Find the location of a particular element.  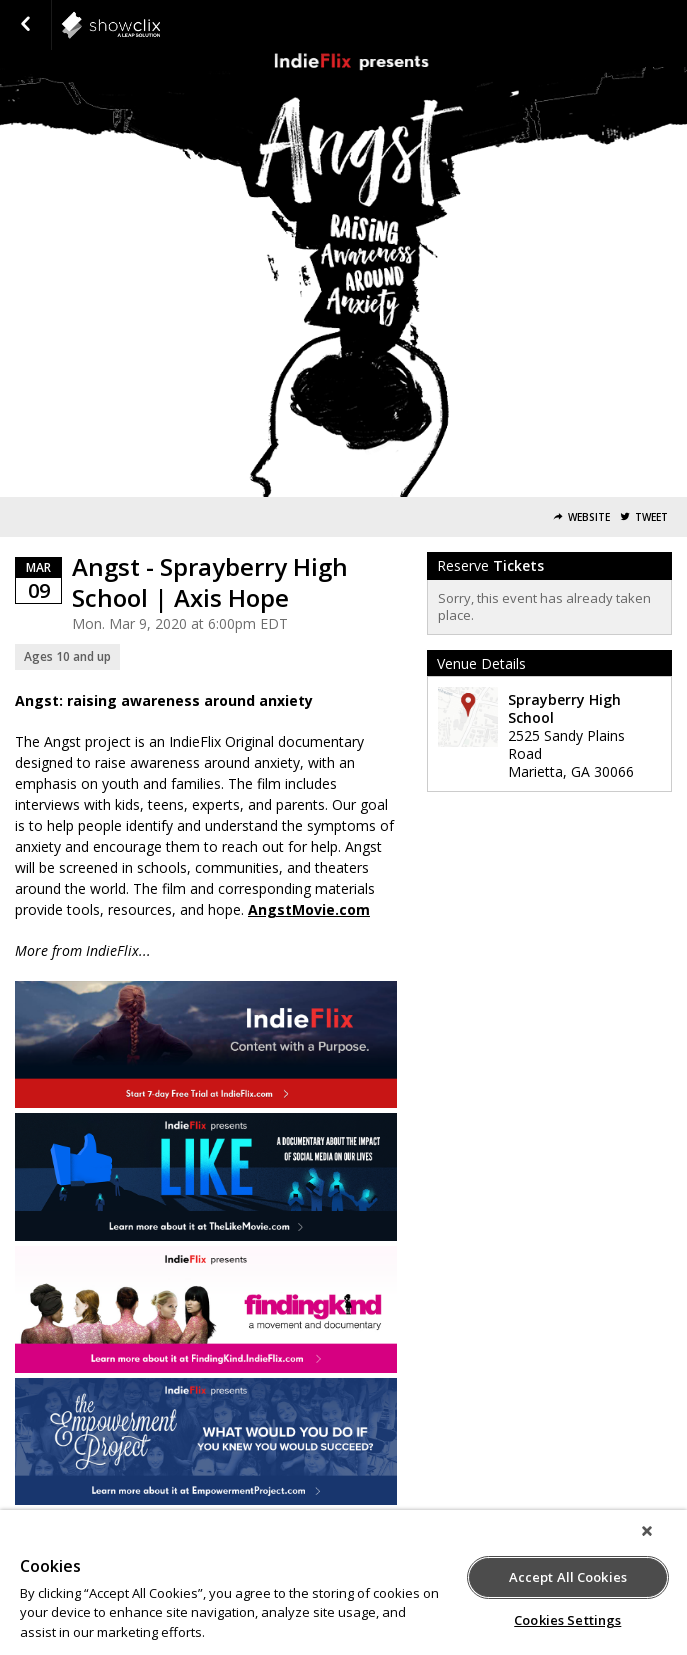

Cookies Settings is located at coordinates (567, 1620).